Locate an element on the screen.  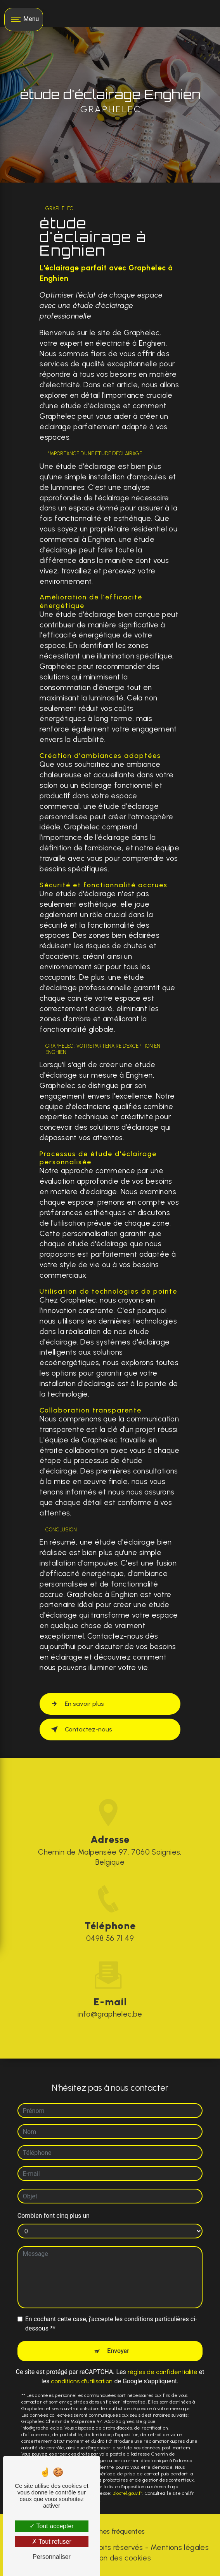
Gestion des cookies is located at coordinates (116, 2557).